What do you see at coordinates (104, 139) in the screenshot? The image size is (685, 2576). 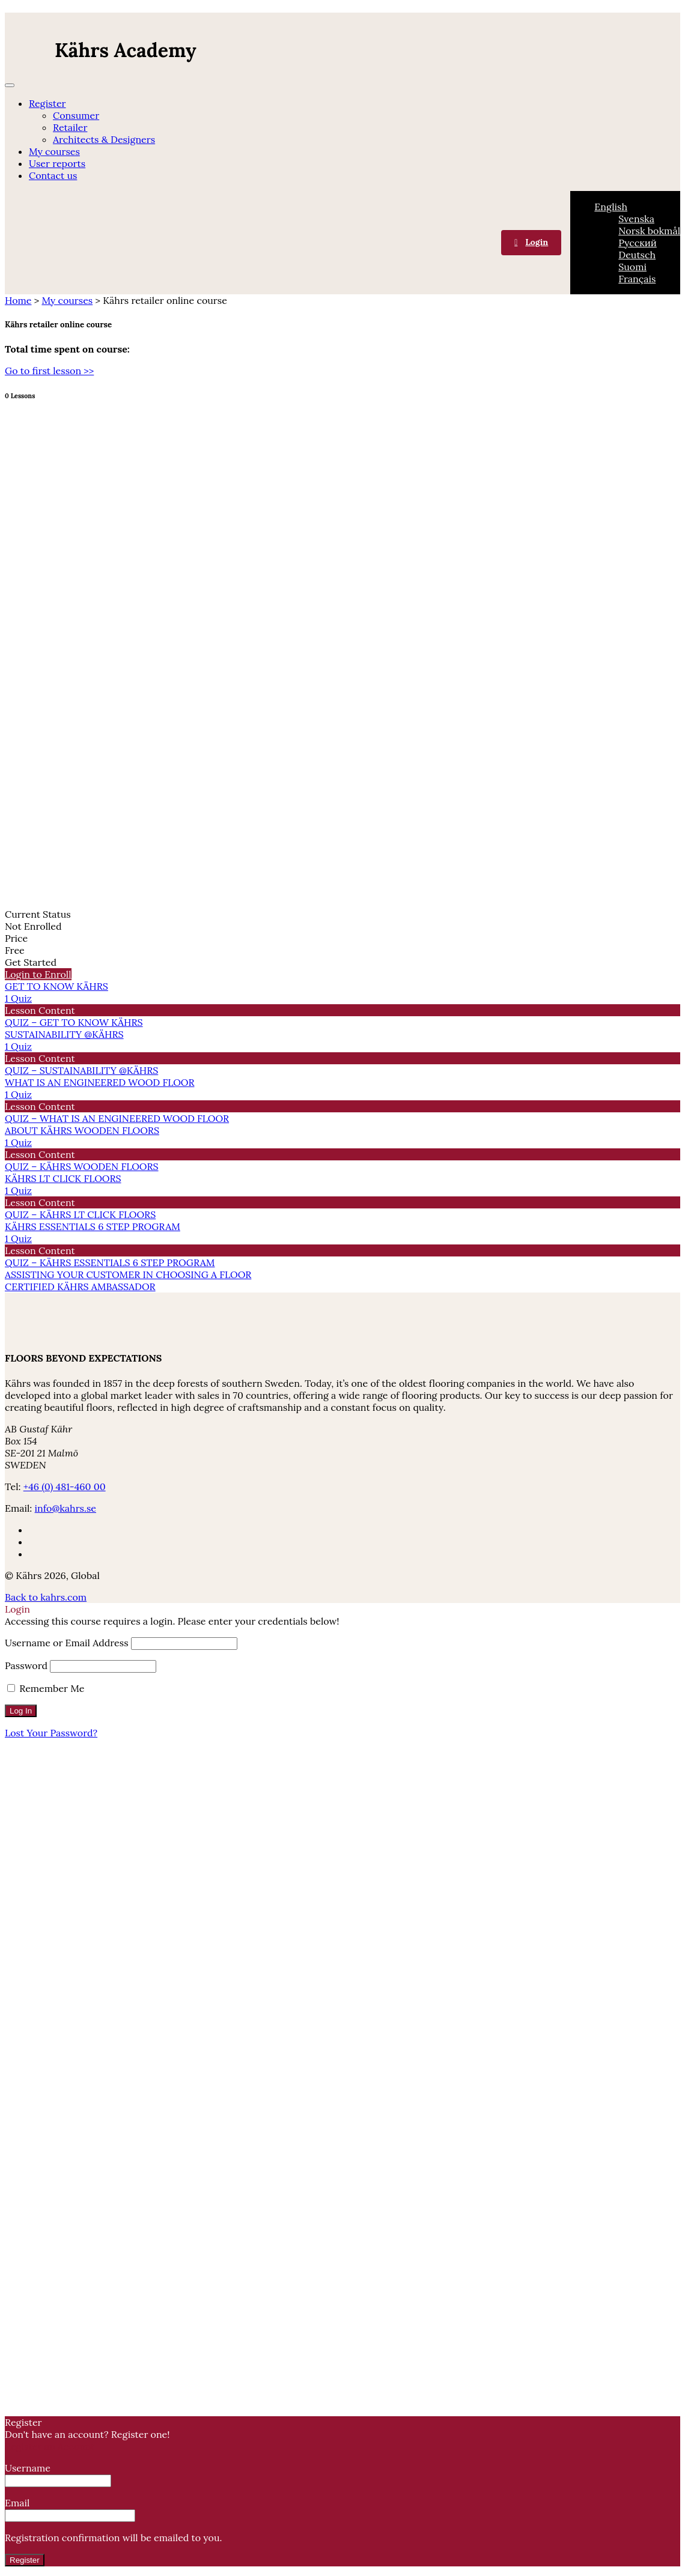 I see `Architects & Designers` at bounding box center [104, 139].